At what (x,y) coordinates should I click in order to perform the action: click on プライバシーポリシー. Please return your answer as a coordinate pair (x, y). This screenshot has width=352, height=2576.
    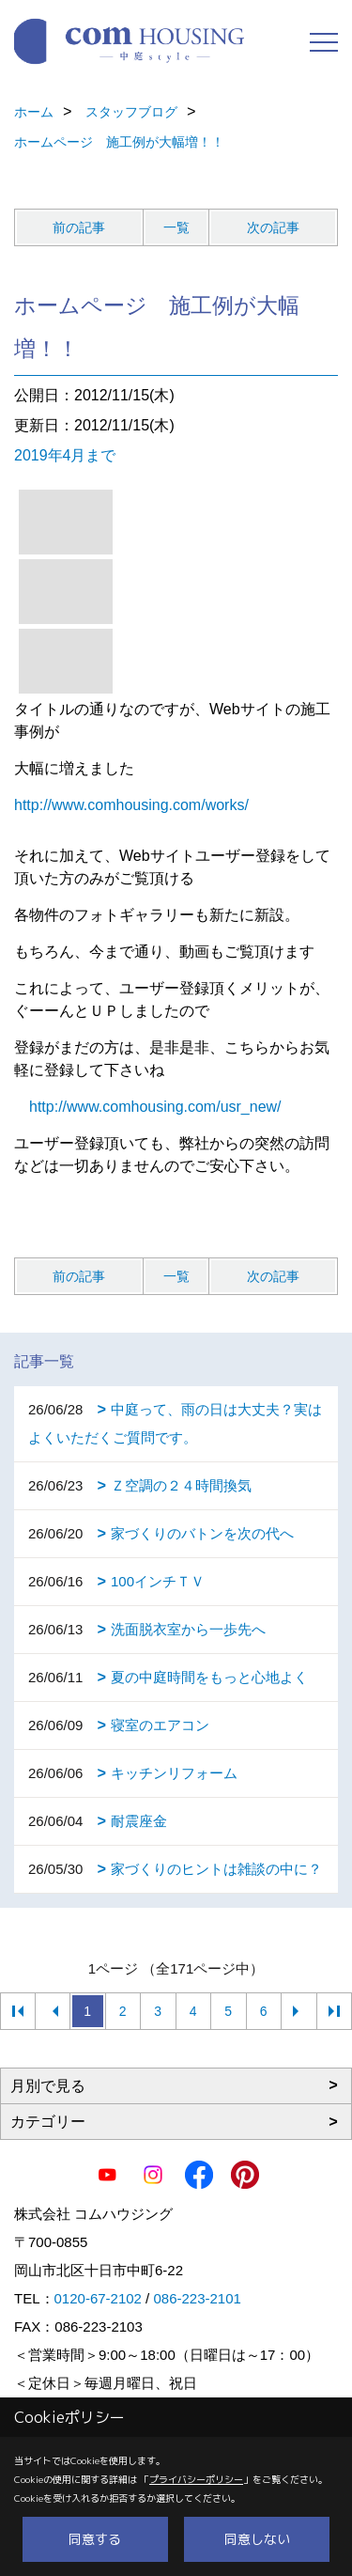
    Looking at the image, I should click on (196, 2479).